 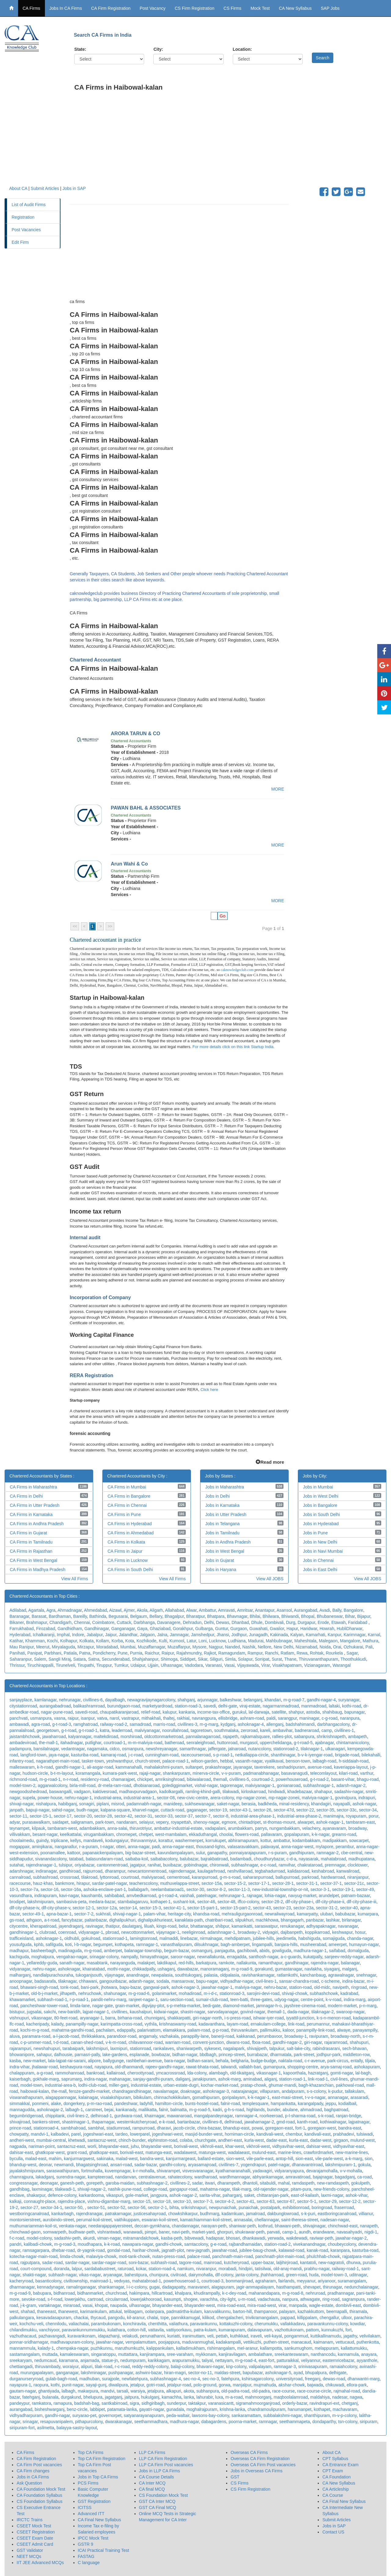 I want to click on laxminagar, so click(x=42, y=2189).